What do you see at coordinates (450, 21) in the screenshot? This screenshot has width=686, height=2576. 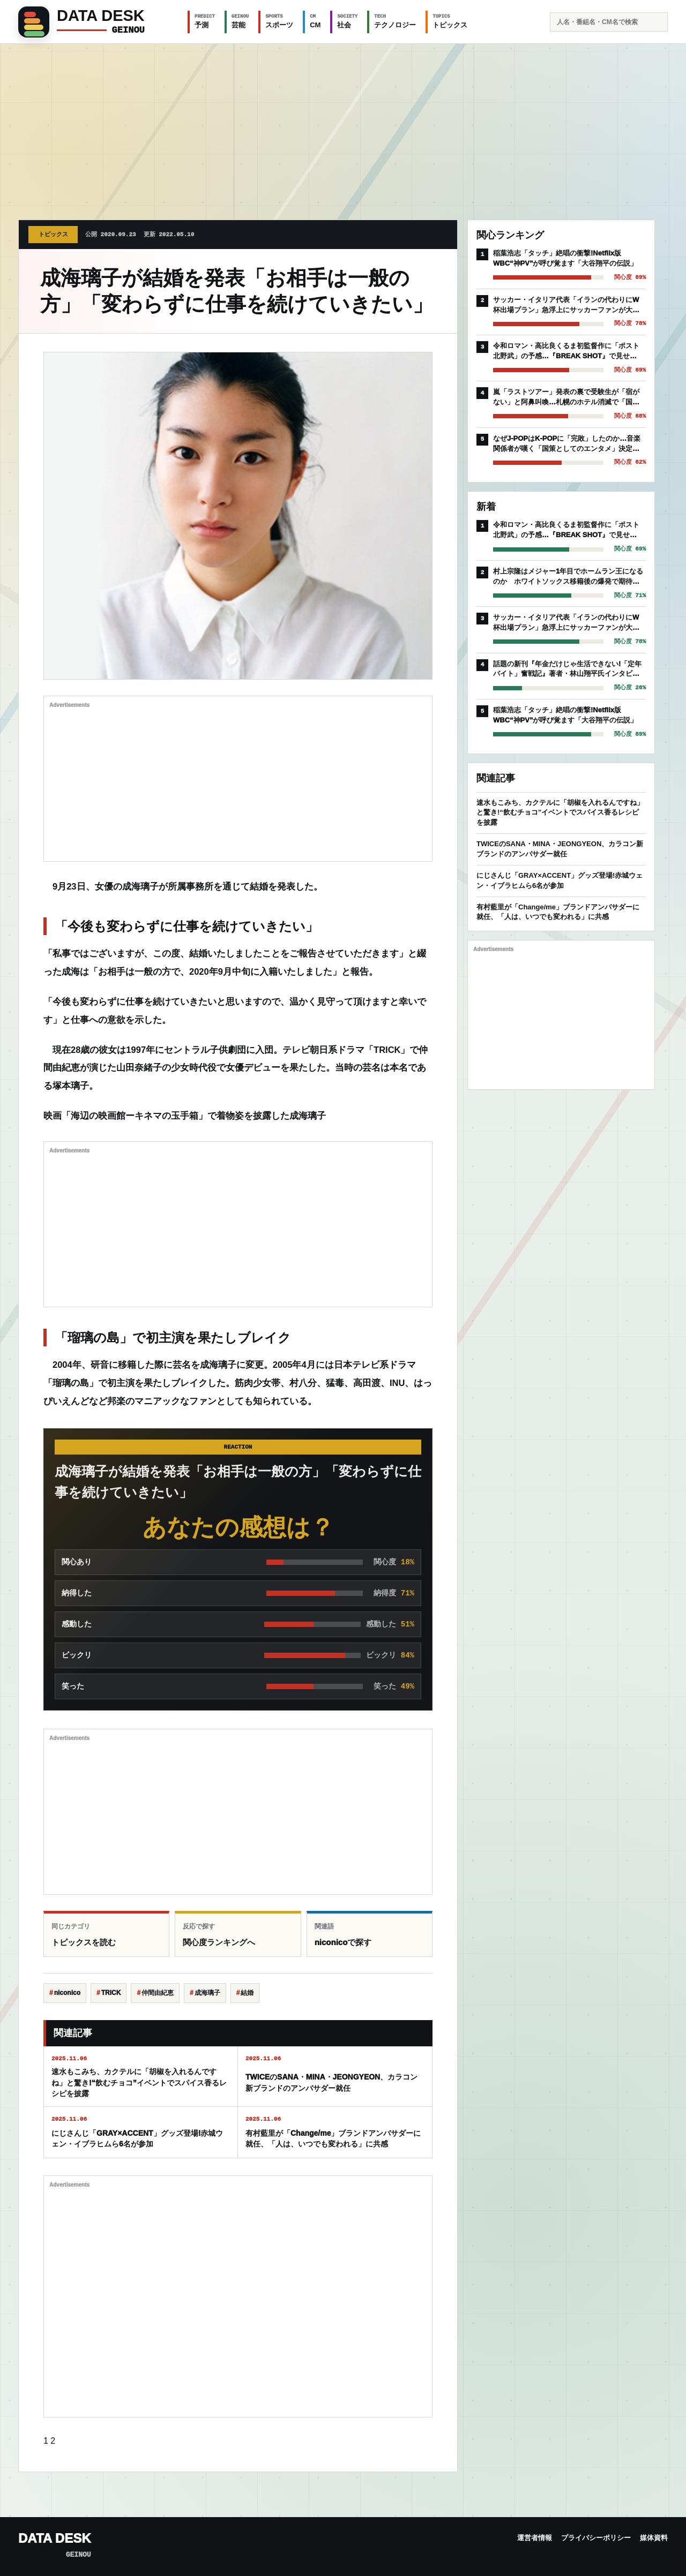 I see `トピックス` at bounding box center [450, 21].